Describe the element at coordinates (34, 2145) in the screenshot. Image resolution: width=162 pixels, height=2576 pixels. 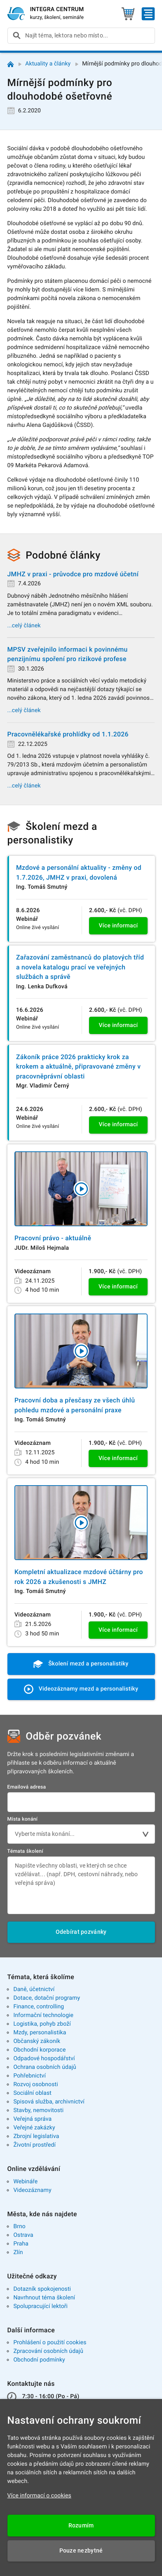
I see `Životní prostředí` at that location.